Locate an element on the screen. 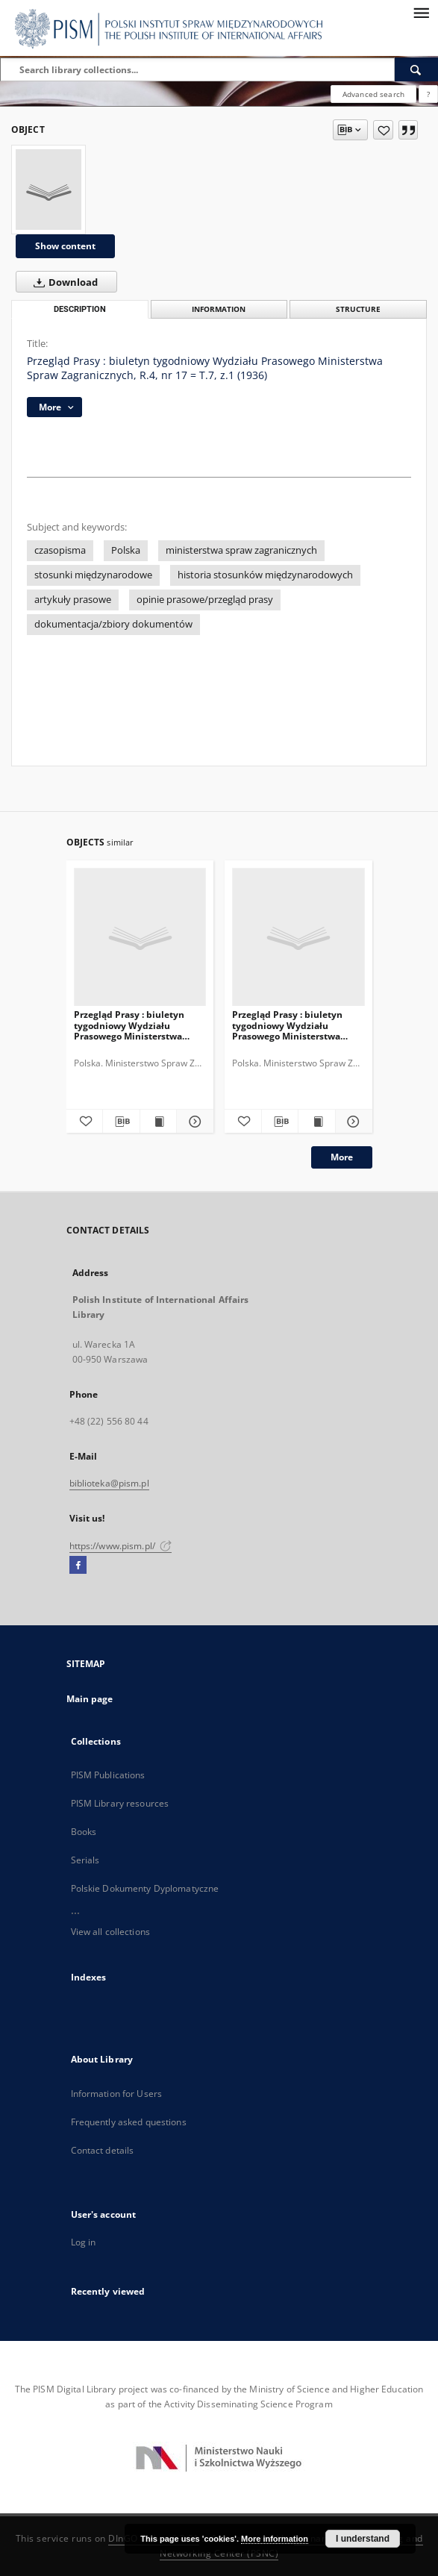  Przegląd Prasy : biuletyn tygodniowy Wydziału Prasowego Ministerstwa Spraw Zagranicznych, R.4, nr 23 = T.7, z.7 (1936) is located at coordinates (137, 1025).